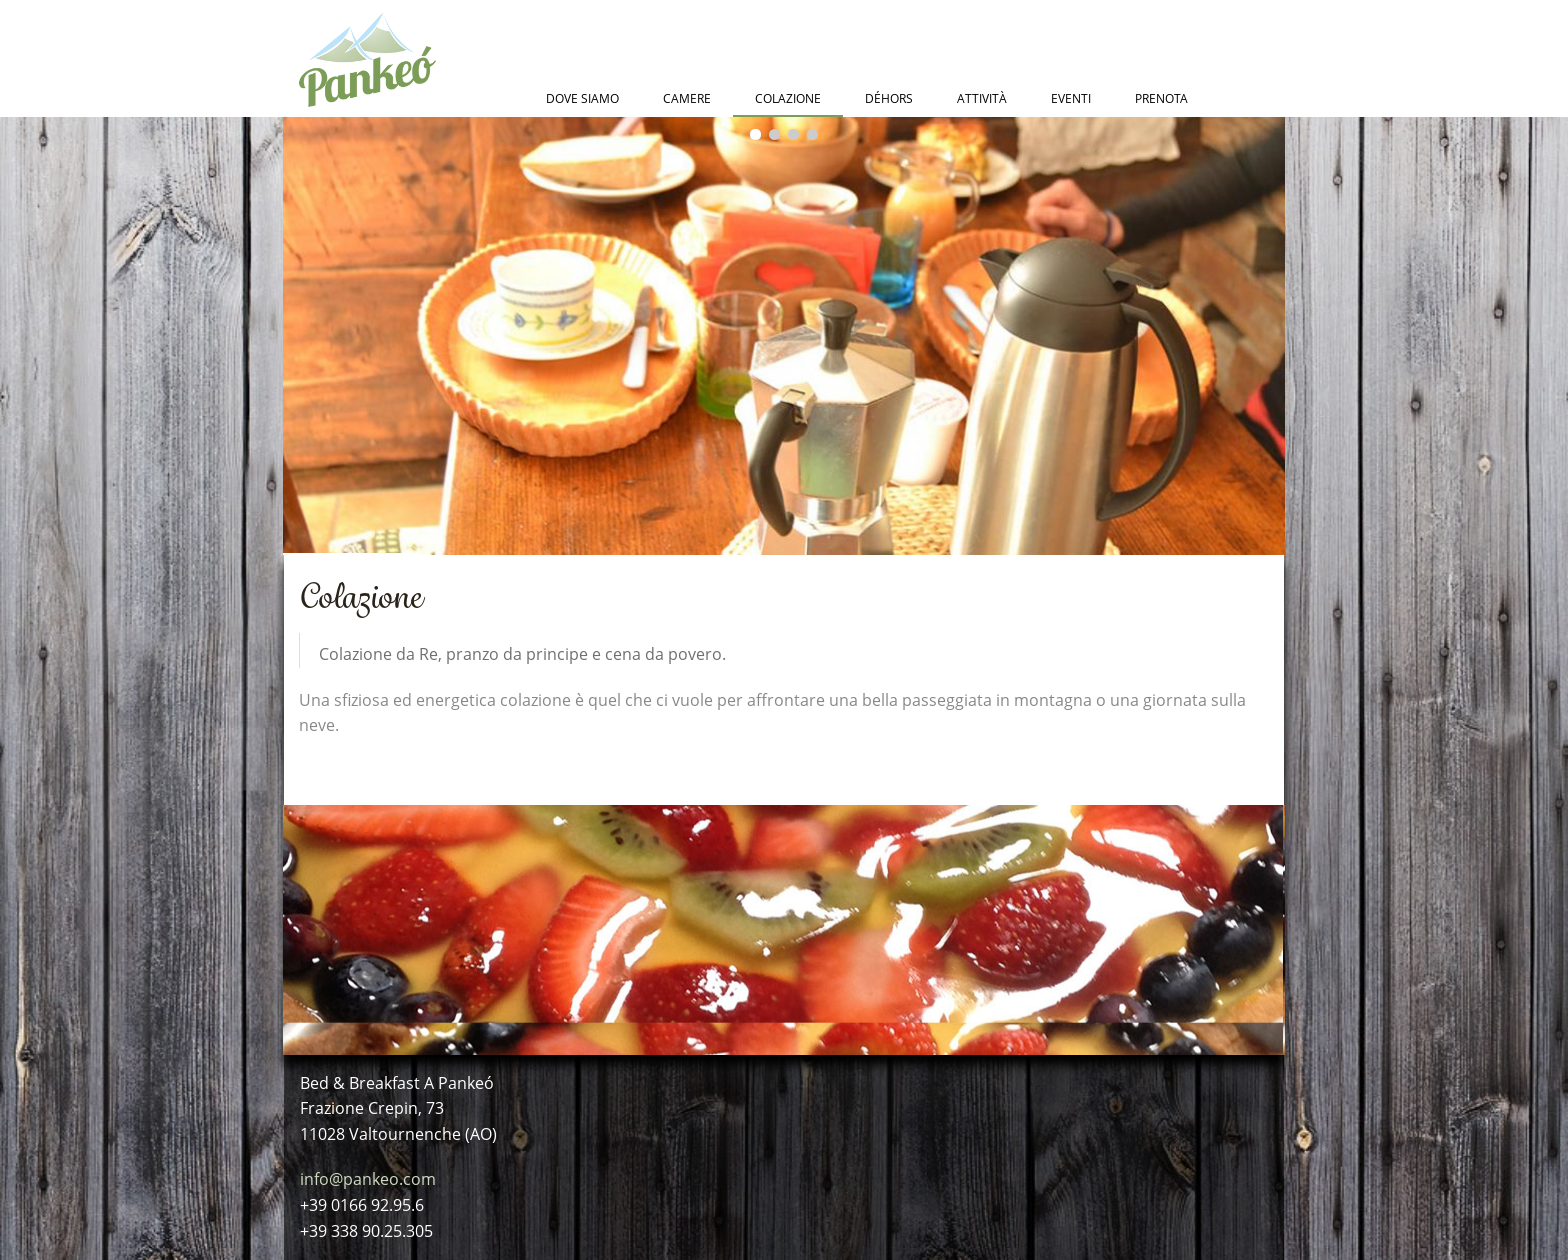 The height and width of the screenshot is (1260, 1568). I want to click on Prenota, so click(1161, 98).